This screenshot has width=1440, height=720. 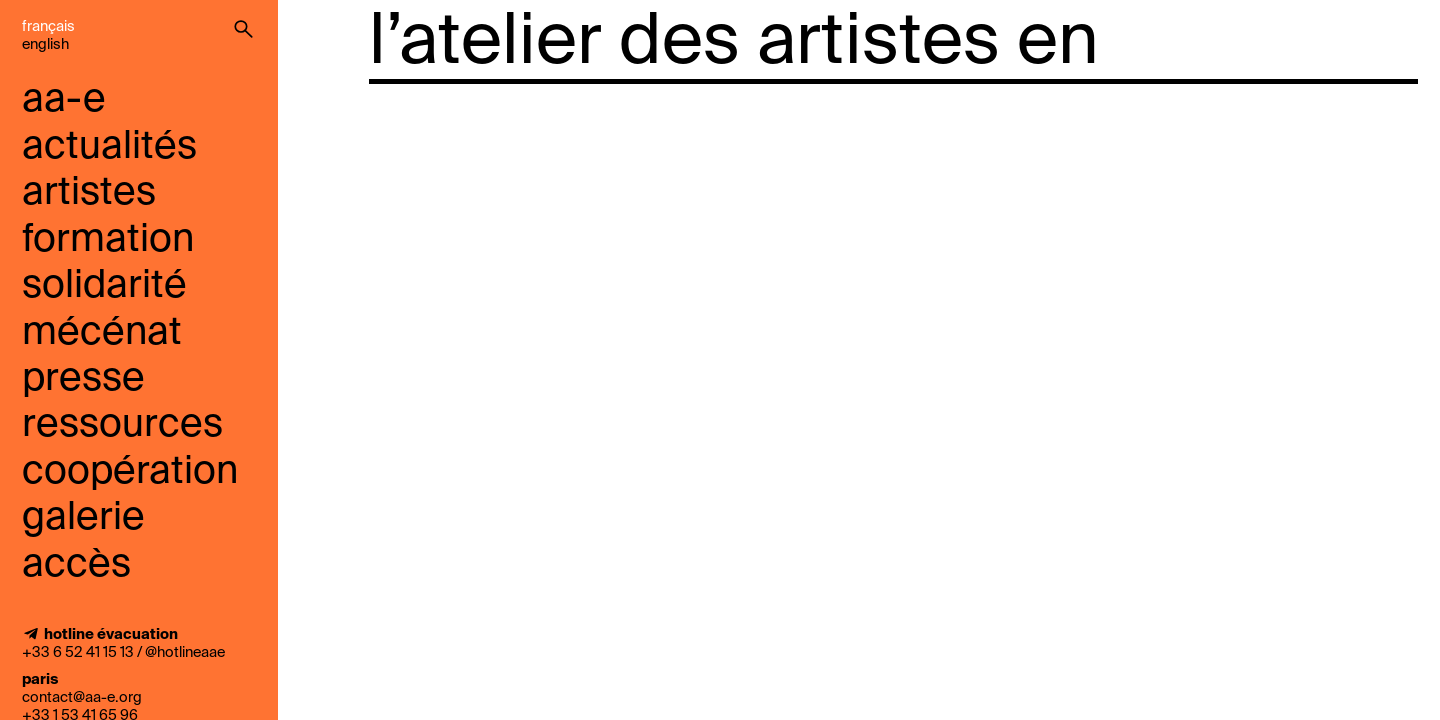 I want to click on presse, so click(x=83, y=379).